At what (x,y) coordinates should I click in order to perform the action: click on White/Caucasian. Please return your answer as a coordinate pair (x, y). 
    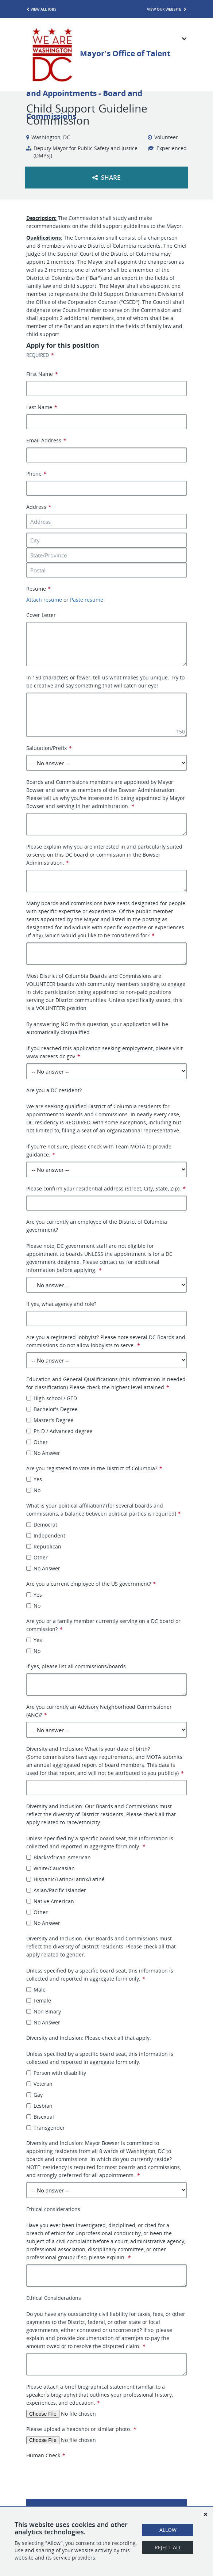
    Looking at the image, I should click on (50, 1868).